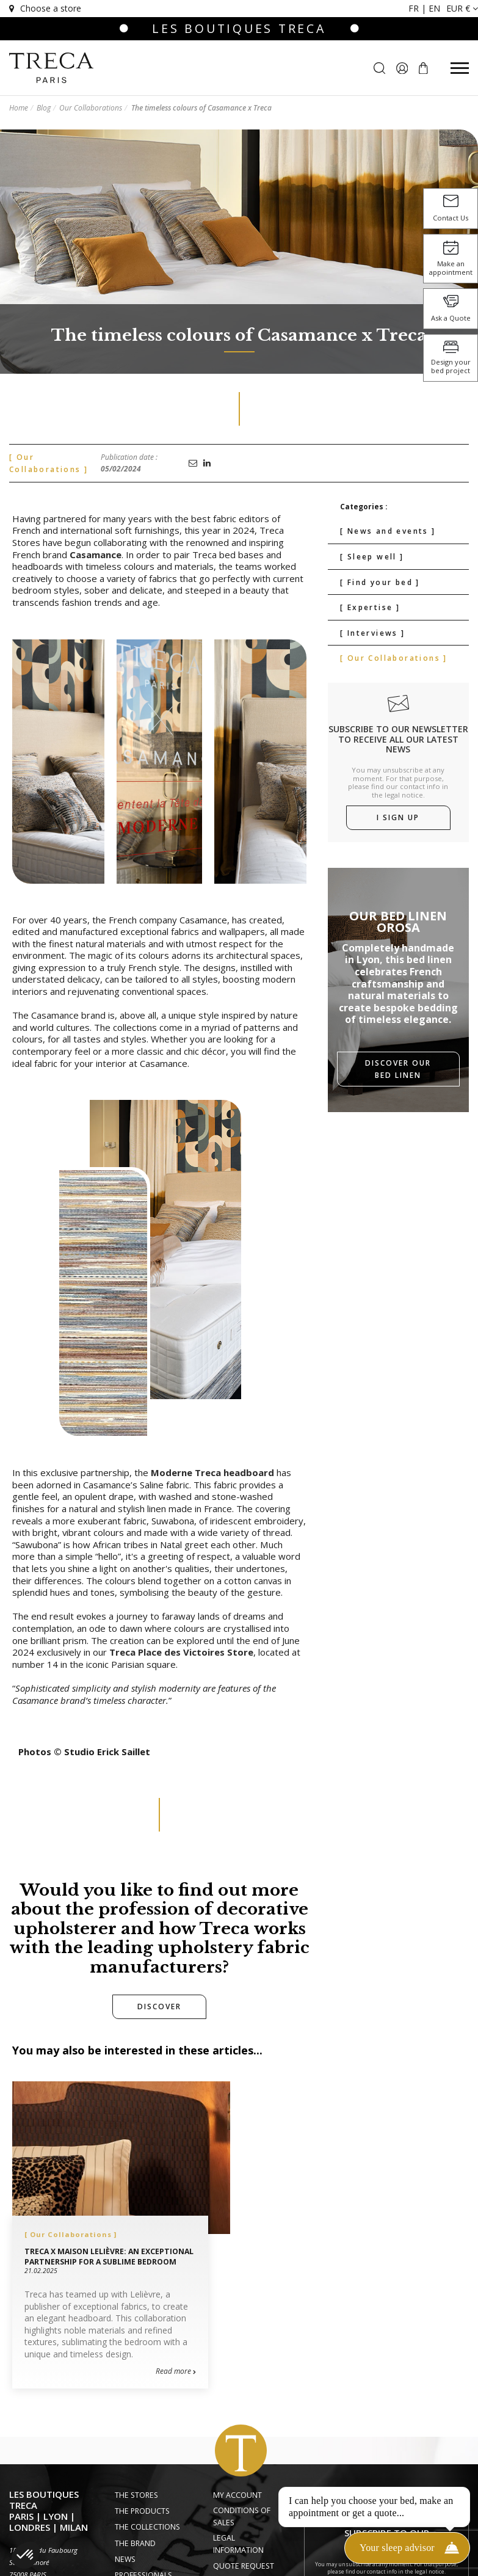 The image size is (478, 2576). Describe the element at coordinates (243, 2566) in the screenshot. I see `Quote request` at that location.